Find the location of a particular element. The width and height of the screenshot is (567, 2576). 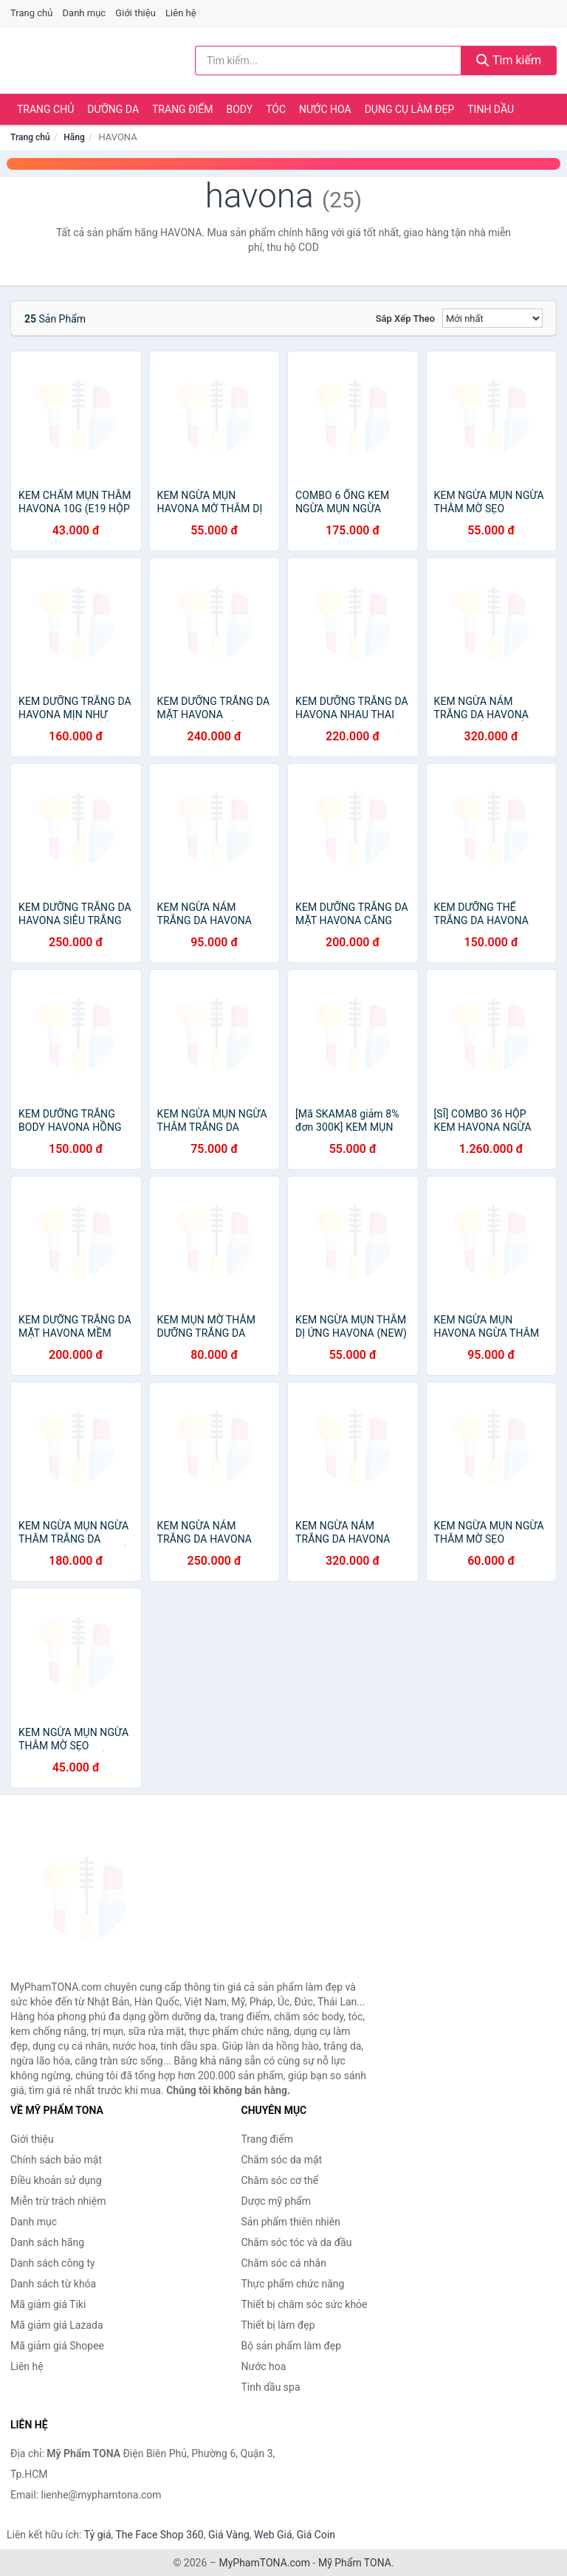

Trang chủ is located at coordinates (31, 12).